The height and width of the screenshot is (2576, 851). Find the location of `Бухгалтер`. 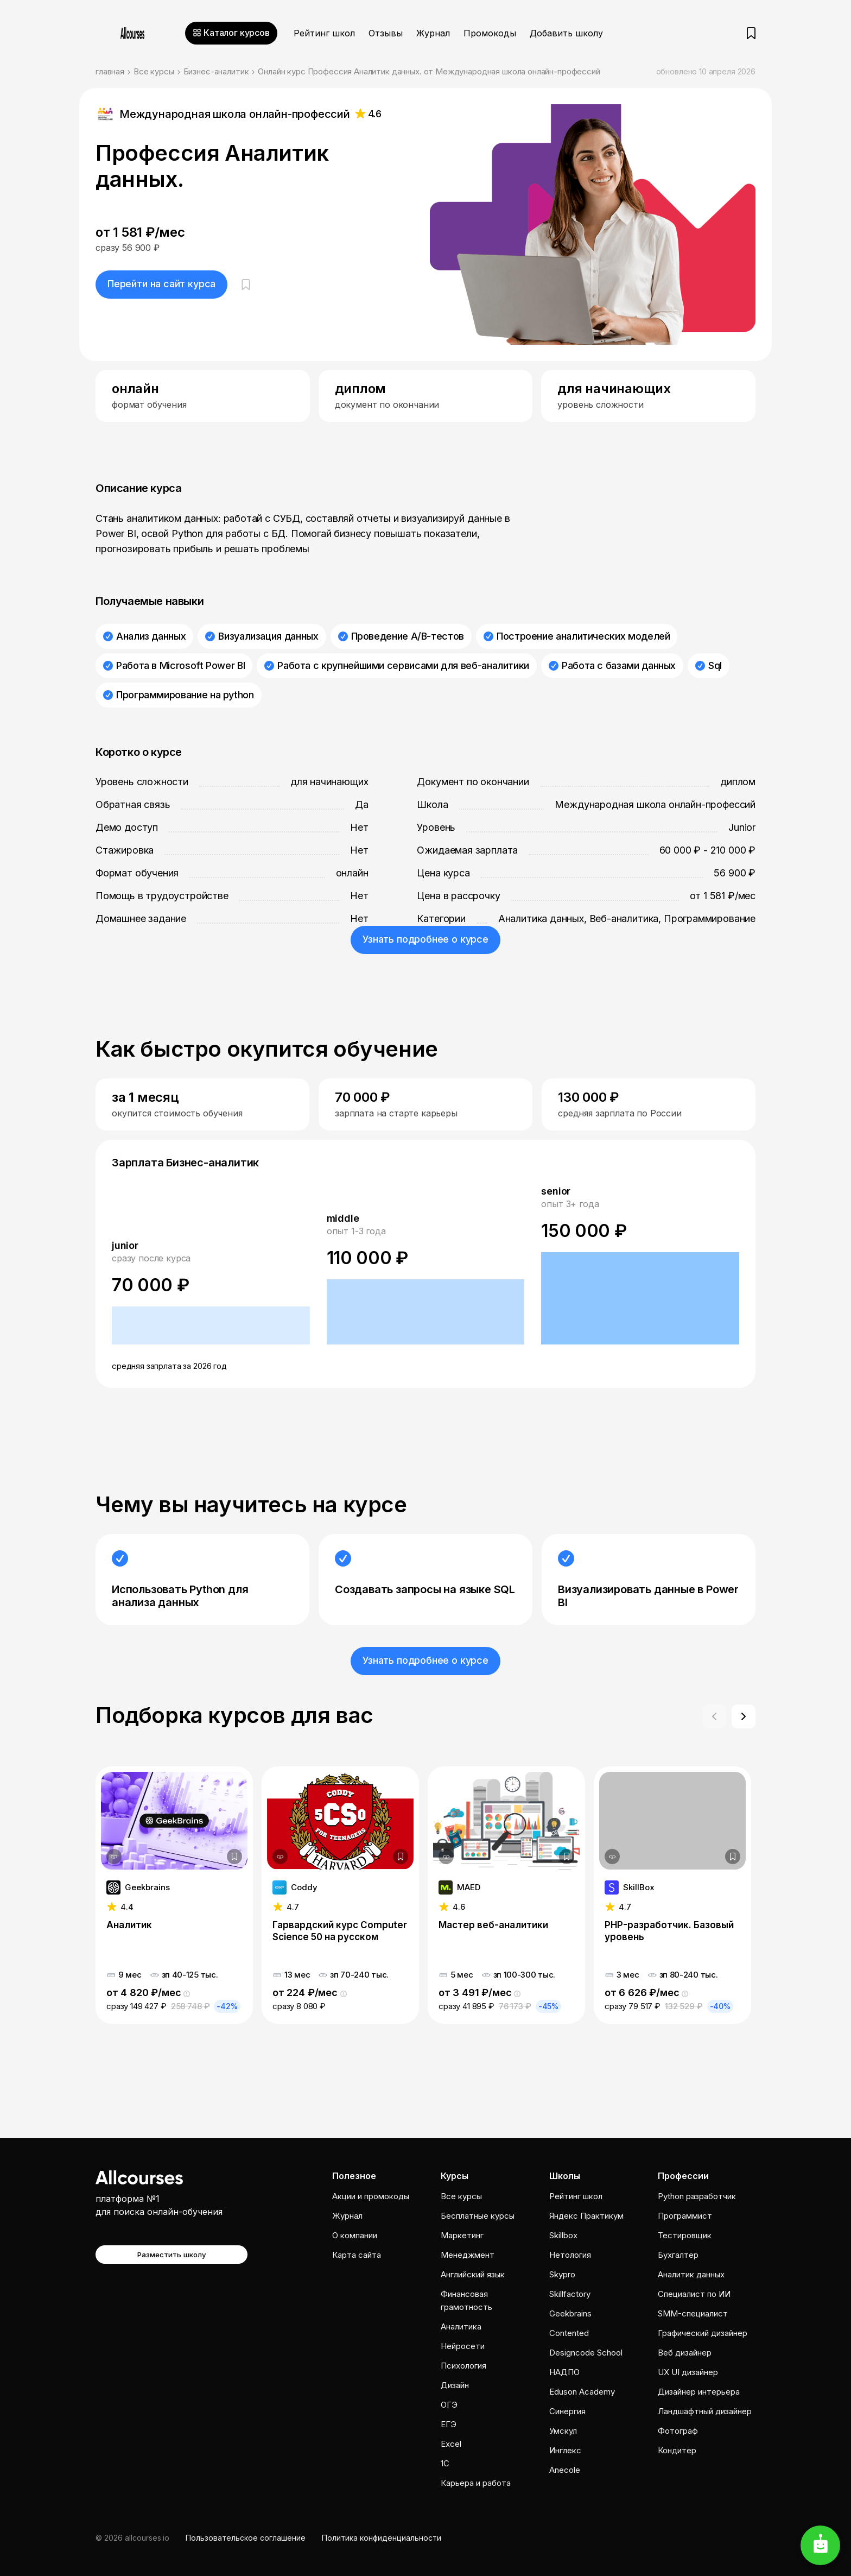

Бухгалтер is located at coordinates (678, 2255).